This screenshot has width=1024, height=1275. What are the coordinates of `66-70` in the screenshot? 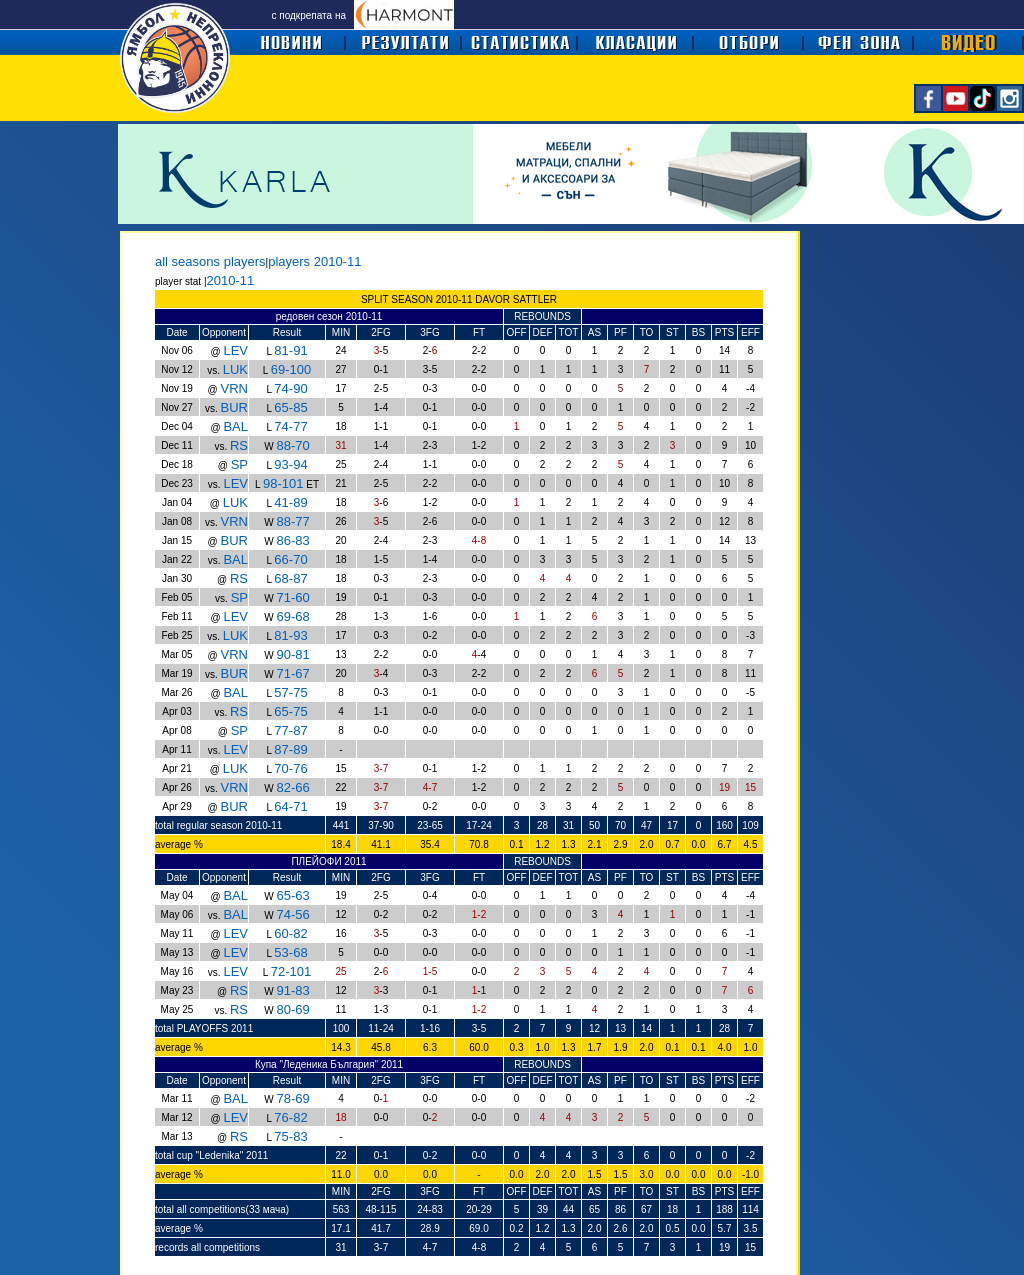 It's located at (290, 559).